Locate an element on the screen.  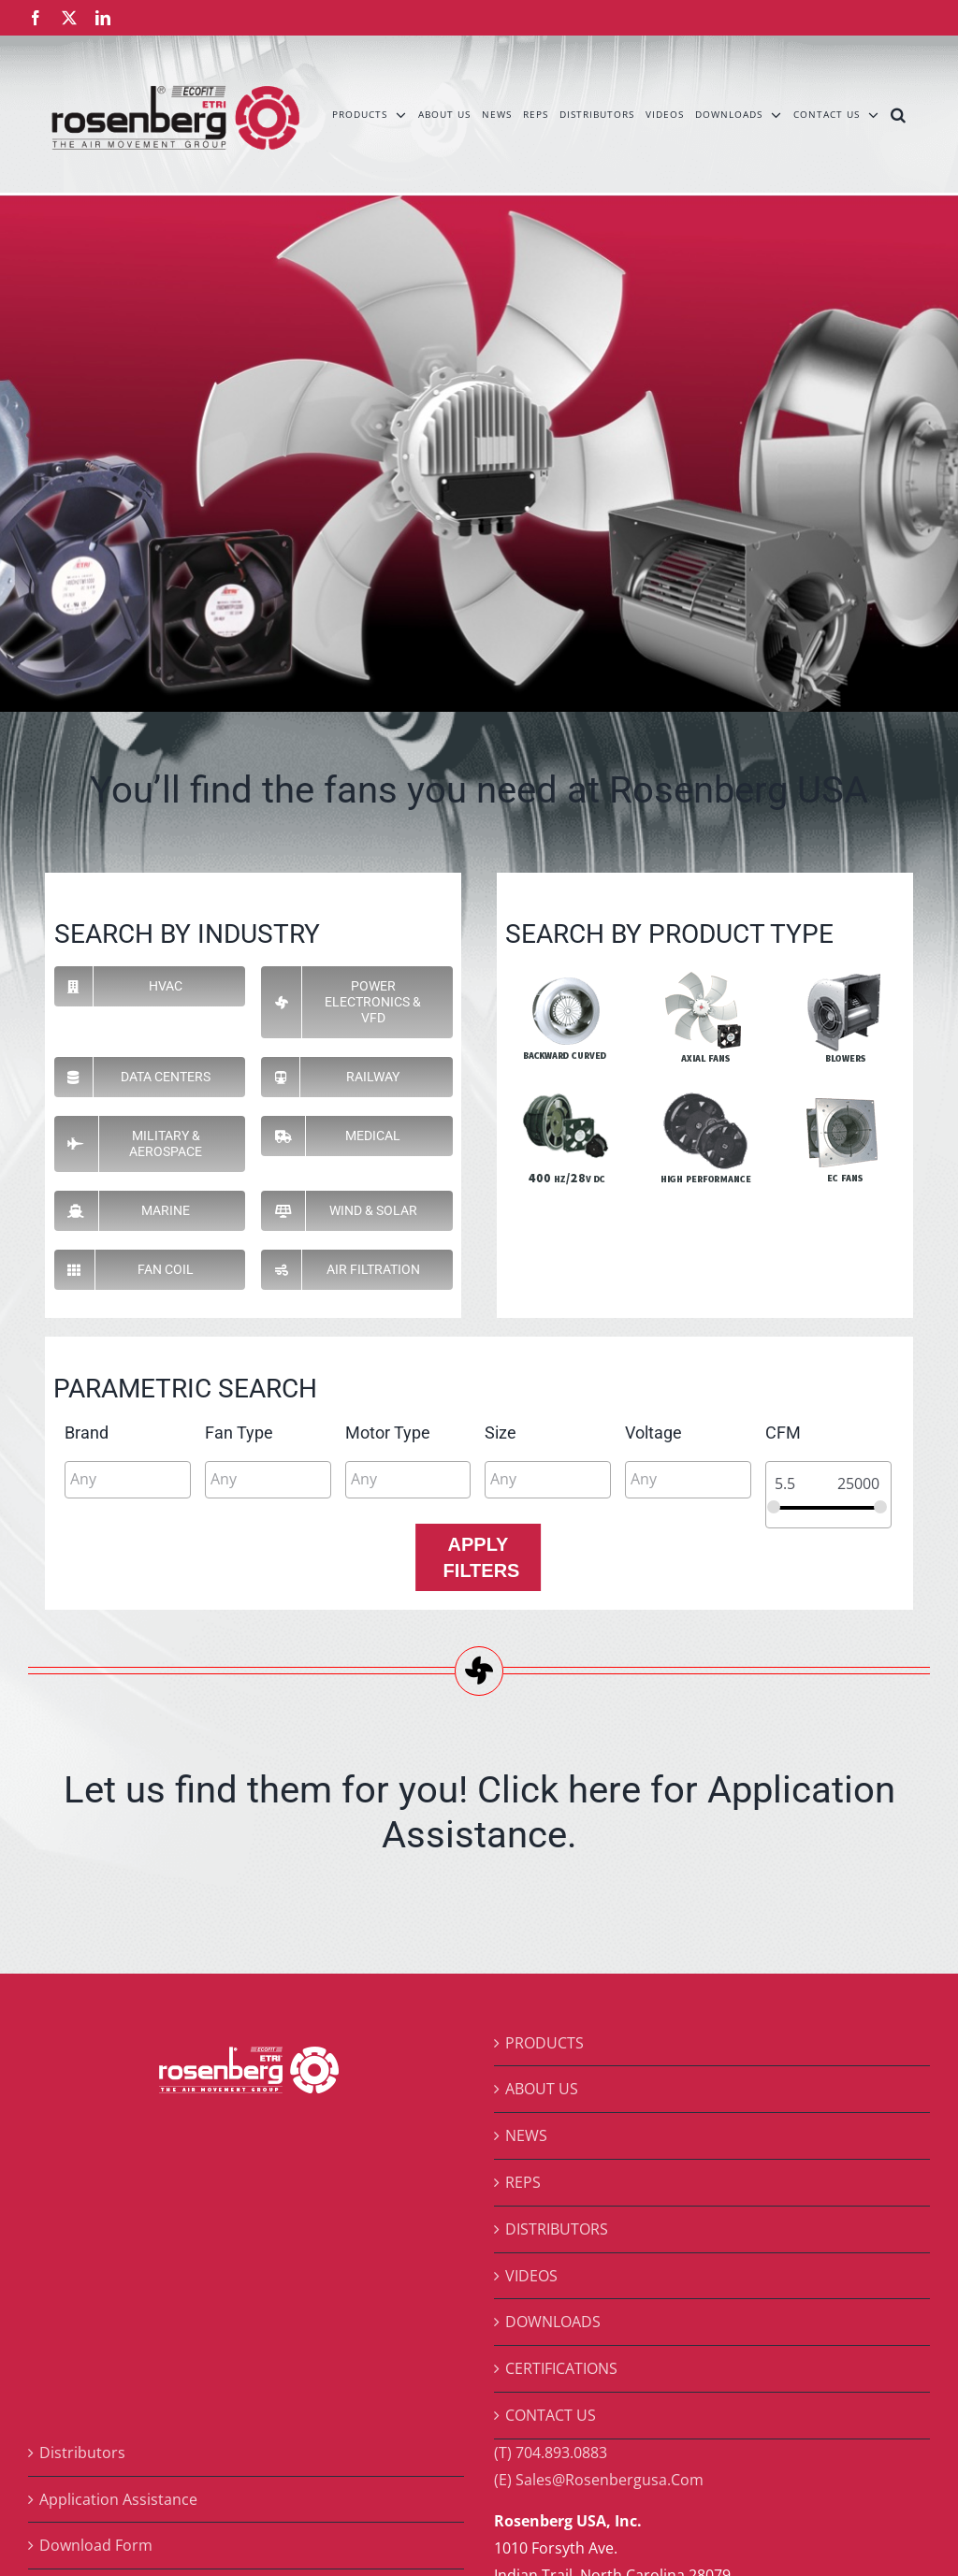
[pi-400] is located at coordinates (566, 1095).